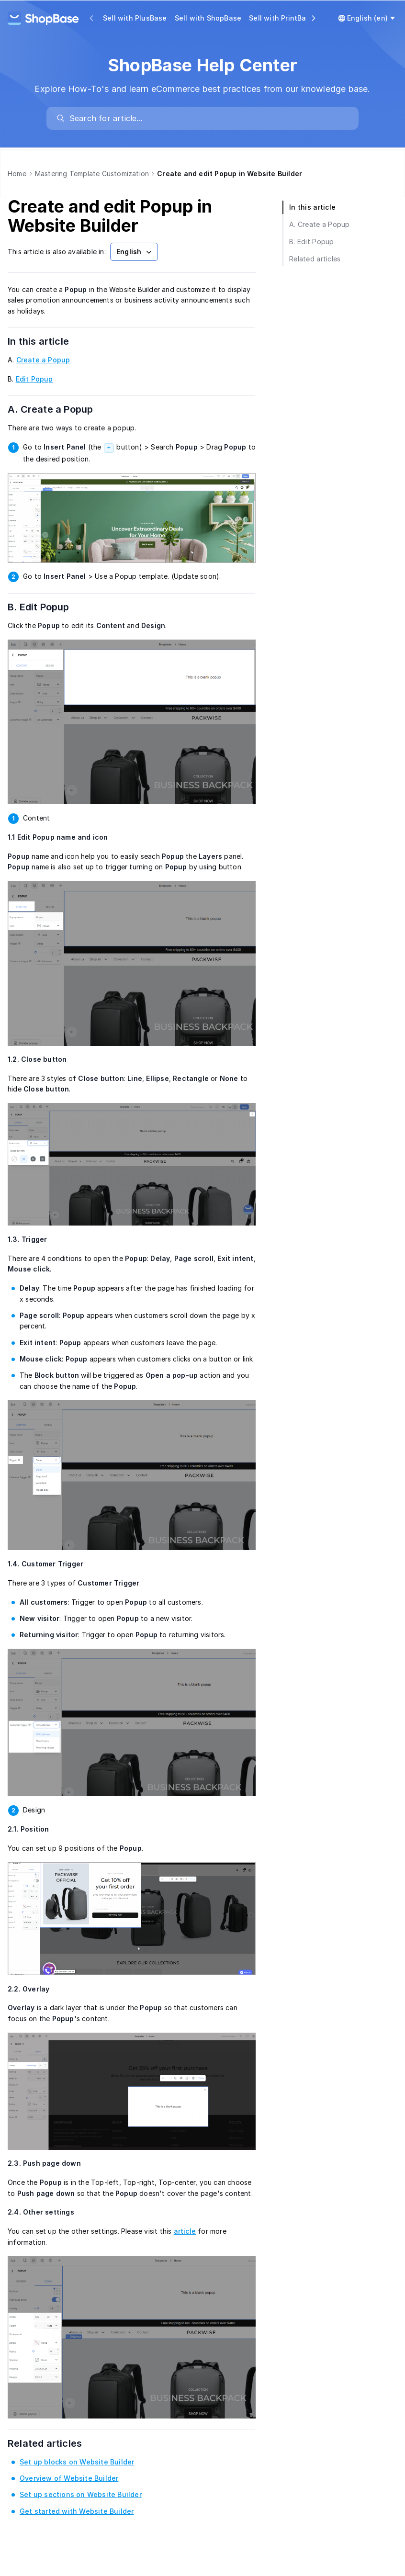 Image resolution: width=405 pixels, height=2576 pixels. Describe the element at coordinates (92, 173) in the screenshot. I see `Mastering Template Customization` at that location.